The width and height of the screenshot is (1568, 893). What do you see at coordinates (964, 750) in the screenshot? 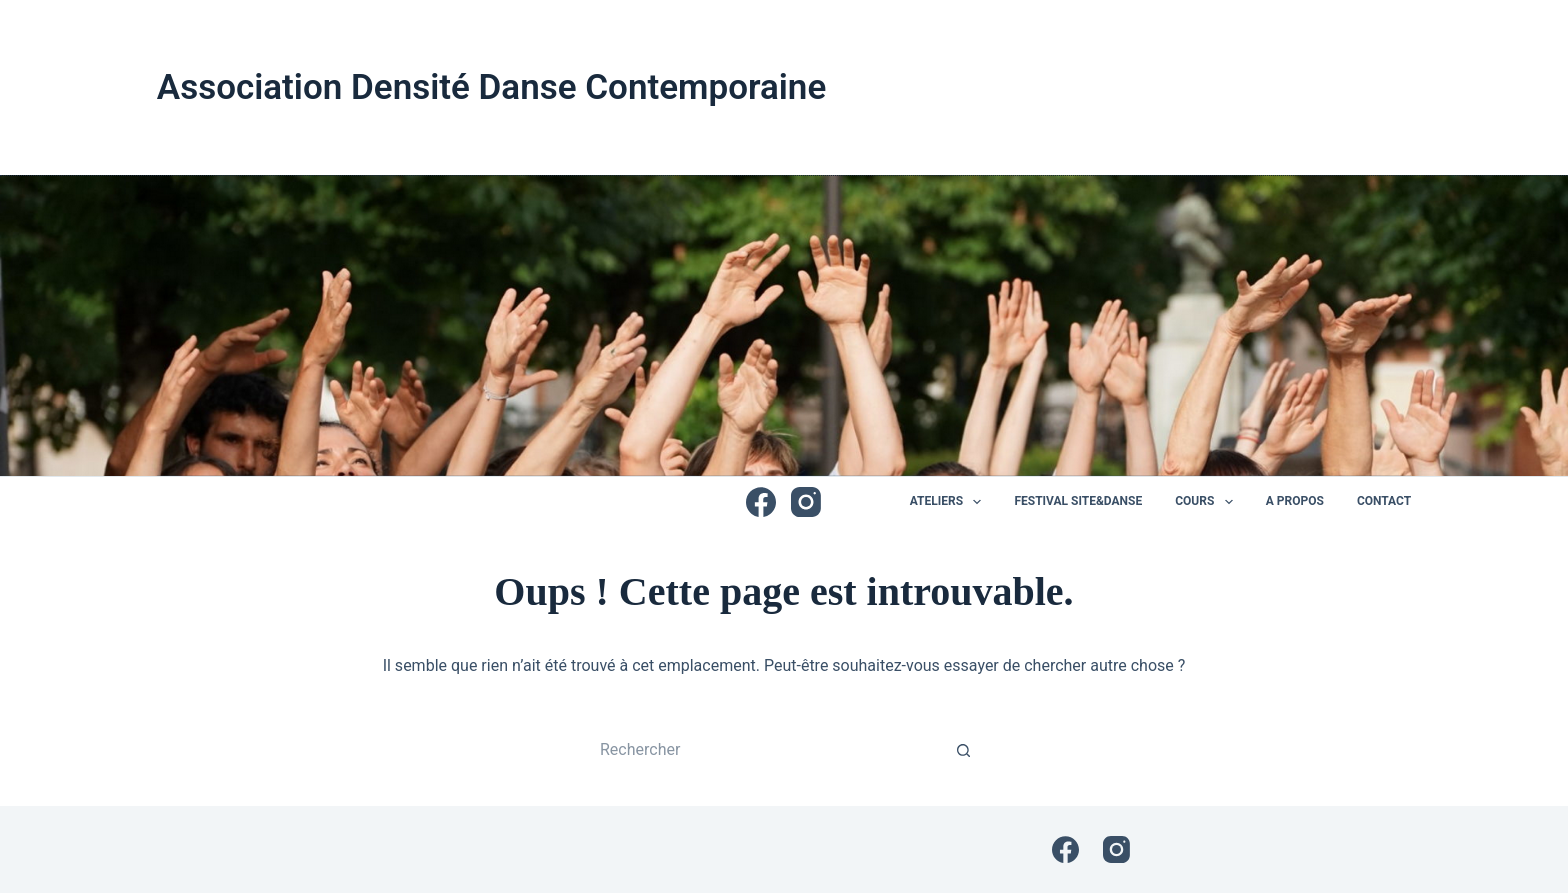
I see `[Bouton de recherche]` at bounding box center [964, 750].